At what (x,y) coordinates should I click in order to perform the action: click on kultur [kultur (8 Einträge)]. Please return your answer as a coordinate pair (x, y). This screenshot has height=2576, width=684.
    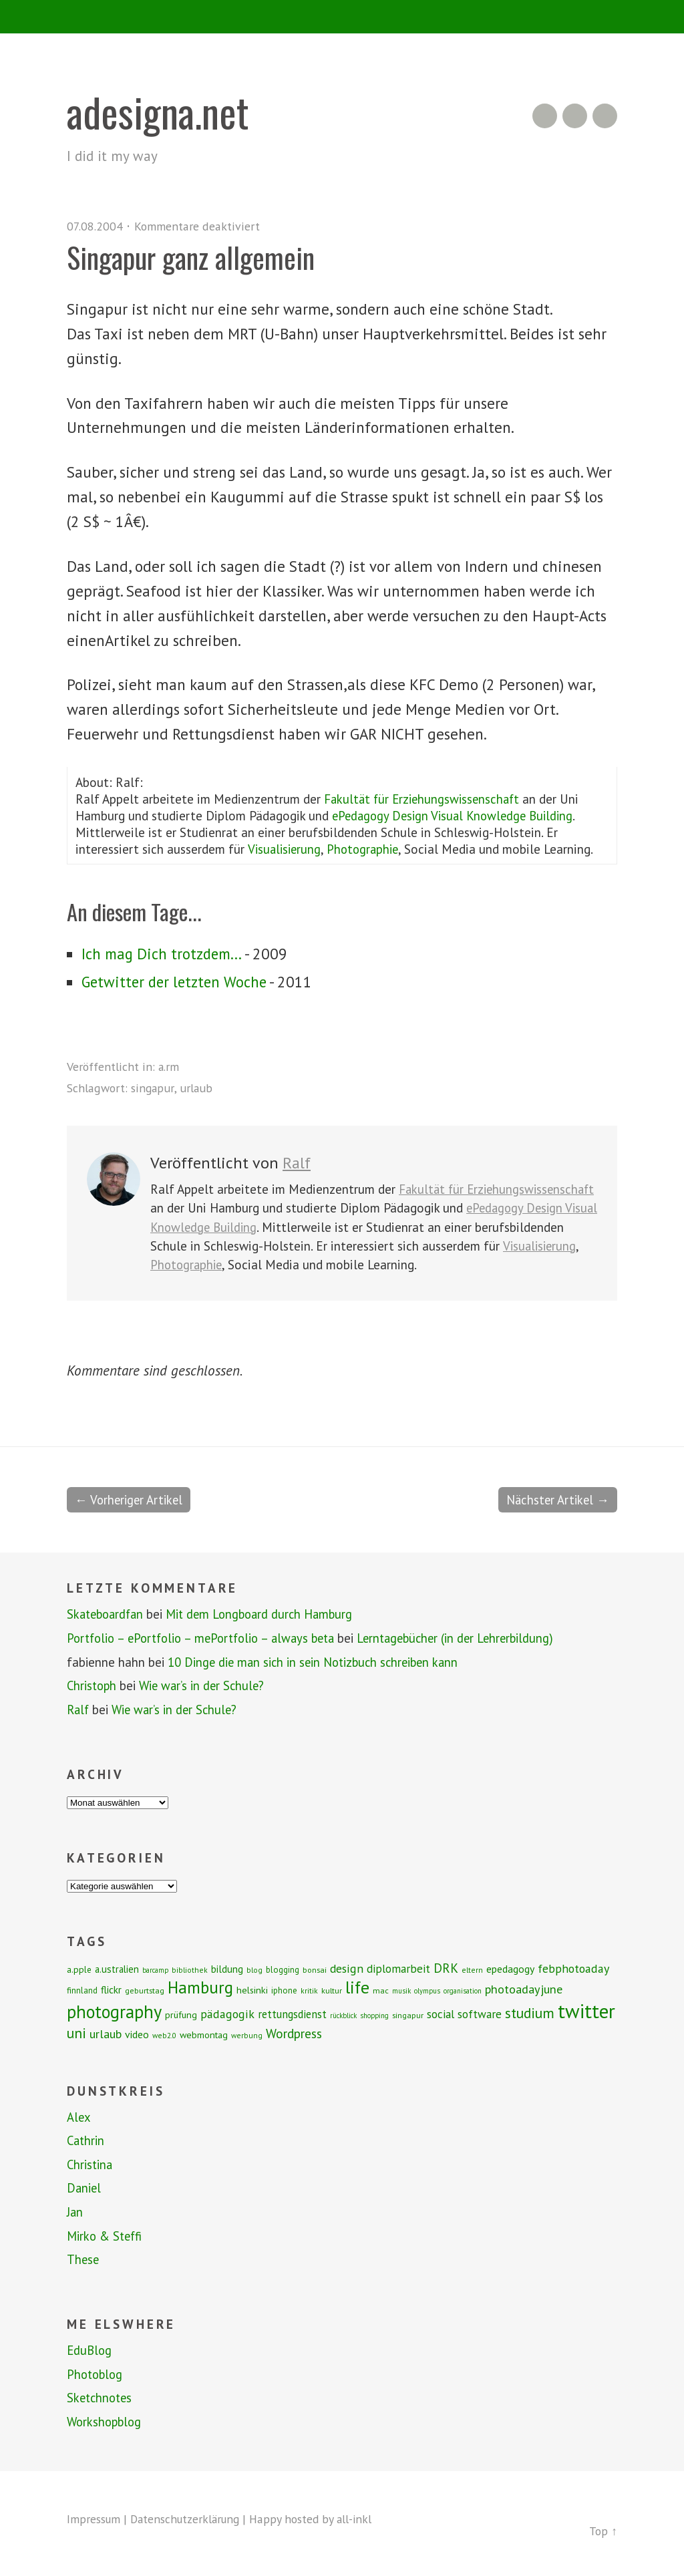
    Looking at the image, I should click on (331, 1989).